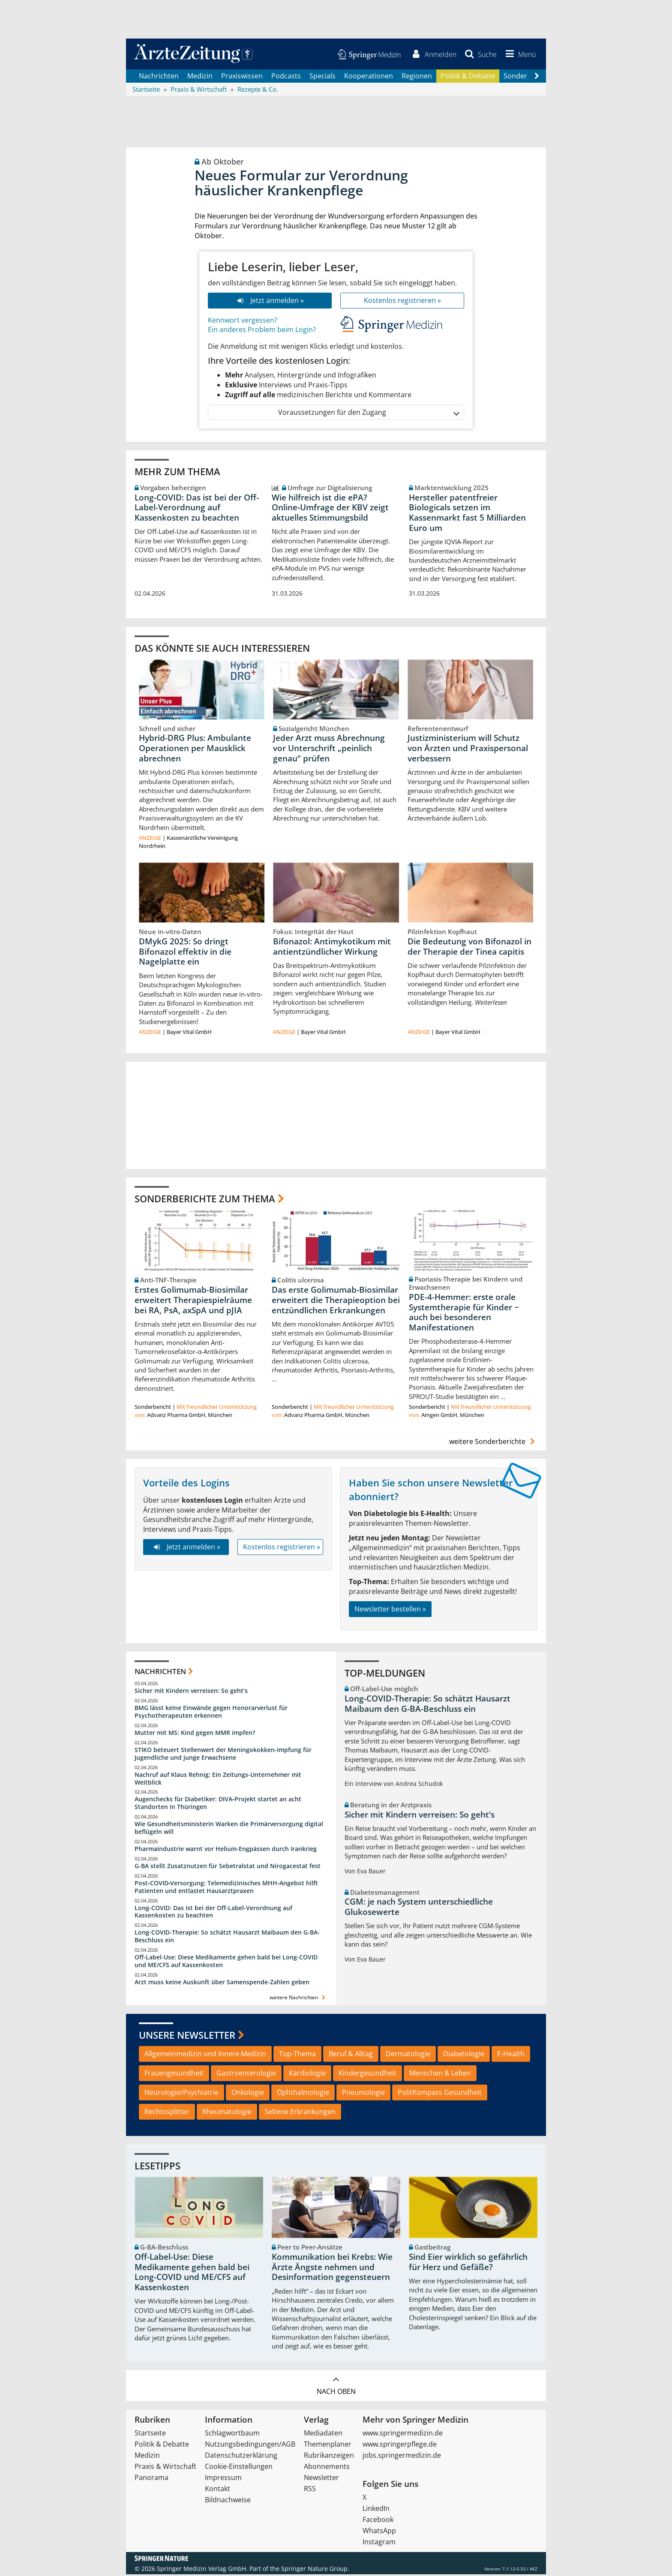 This screenshot has width=672, height=2576. What do you see at coordinates (511, 2055) in the screenshot?
I see `E-Health` at bounding box center [511, 2055].